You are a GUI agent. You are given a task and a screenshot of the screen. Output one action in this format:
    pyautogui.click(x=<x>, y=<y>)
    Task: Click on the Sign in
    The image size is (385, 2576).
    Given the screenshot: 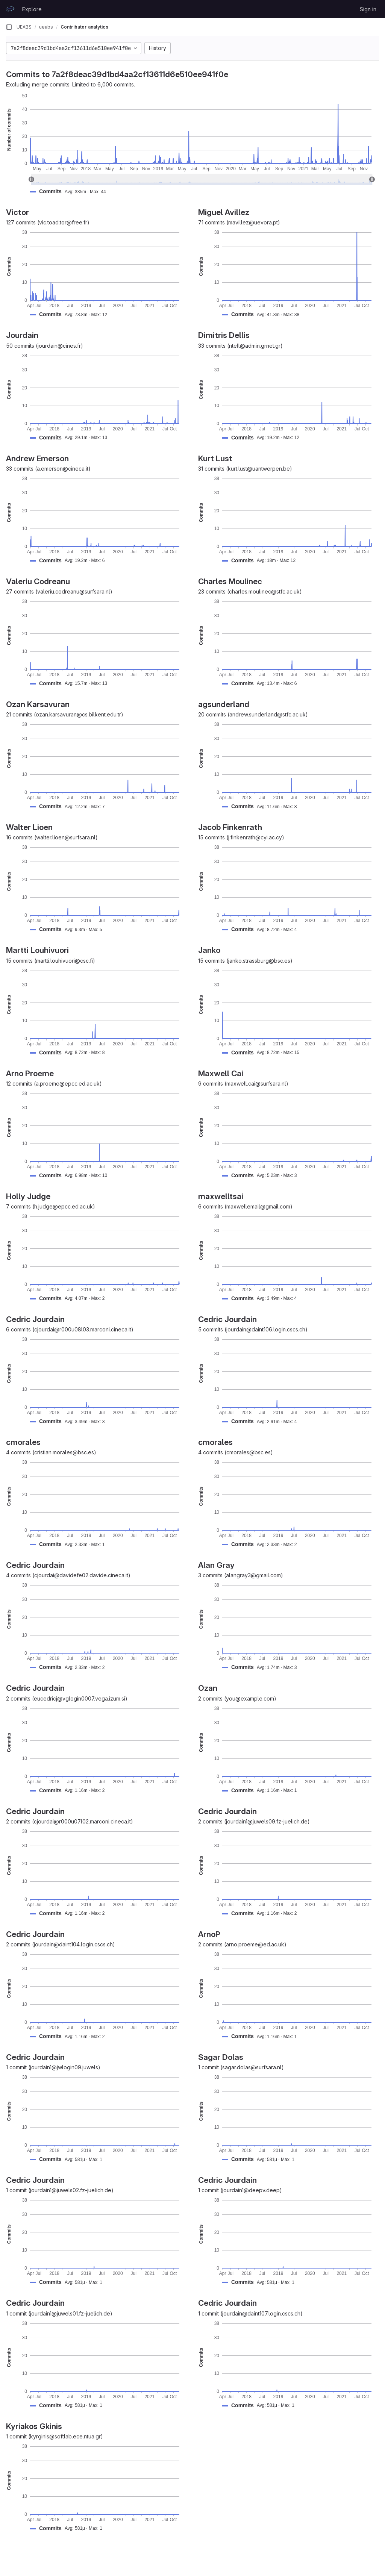 What is the action you would take?
    pyautogui.click(x=368, y=9)
    